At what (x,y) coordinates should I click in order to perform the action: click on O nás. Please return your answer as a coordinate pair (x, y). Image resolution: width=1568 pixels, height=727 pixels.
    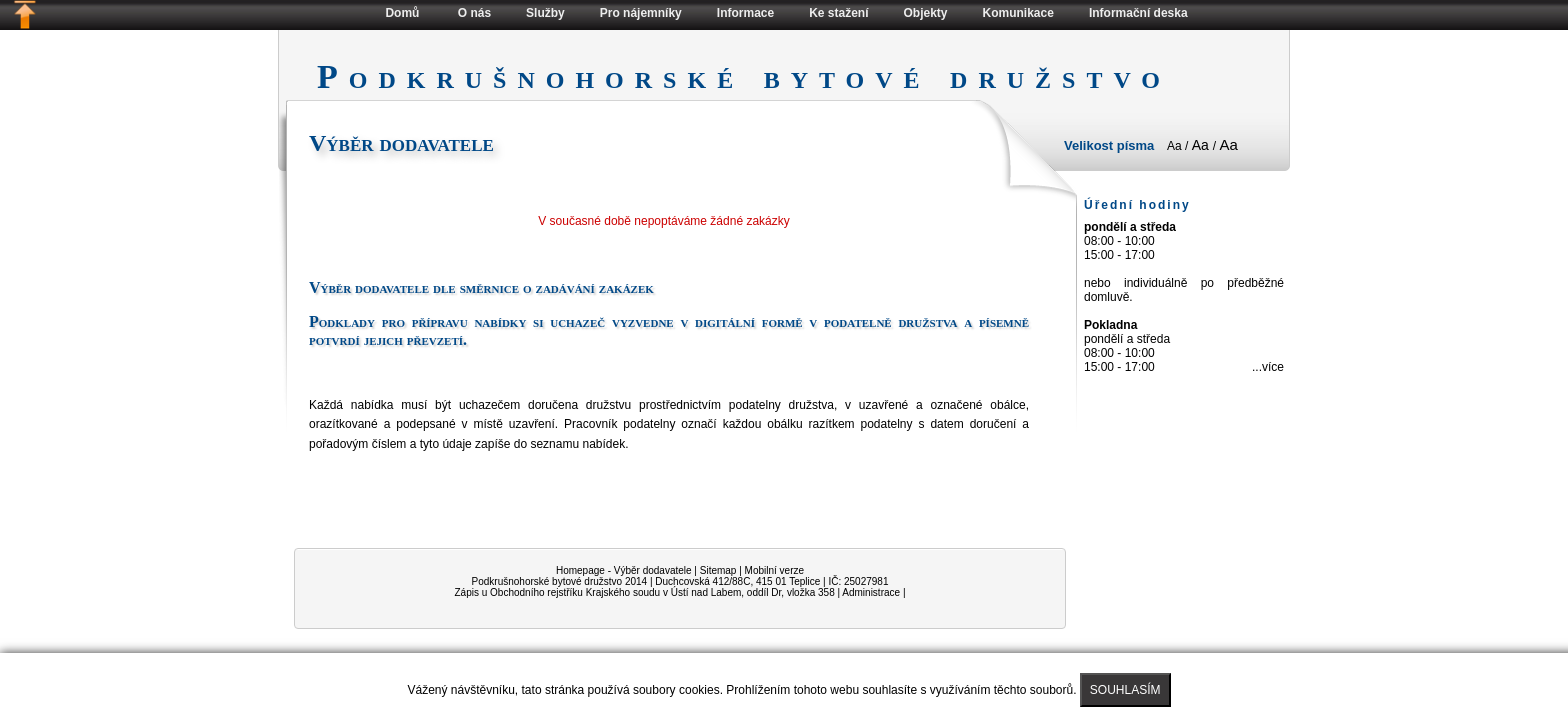
    Looking at the image, I should click on (474, 13).